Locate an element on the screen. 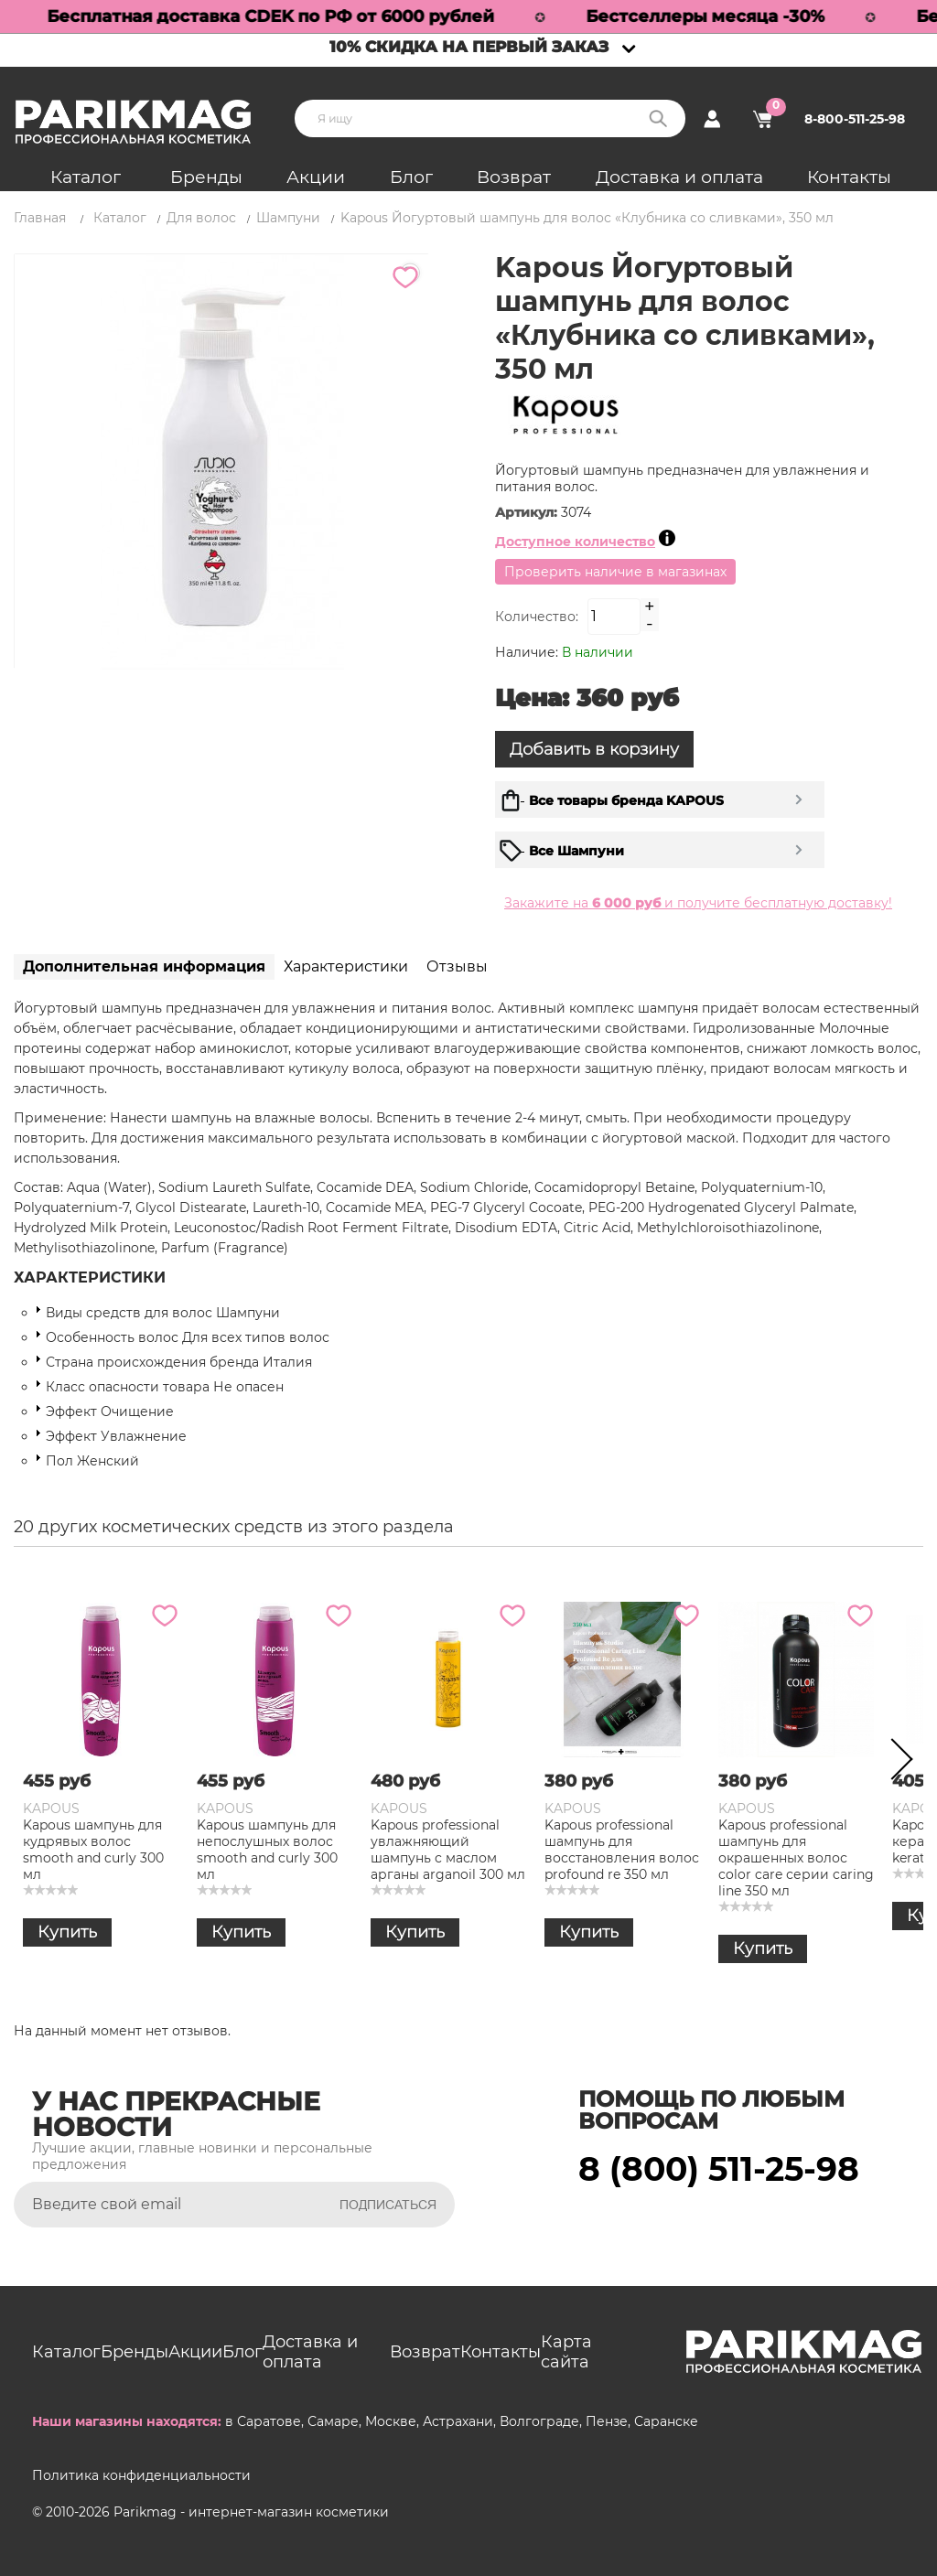 The width and height of the screenshot is (937, 2576). Parikmag - интернет-магазин косметики is located at coordinates (251, 2512).